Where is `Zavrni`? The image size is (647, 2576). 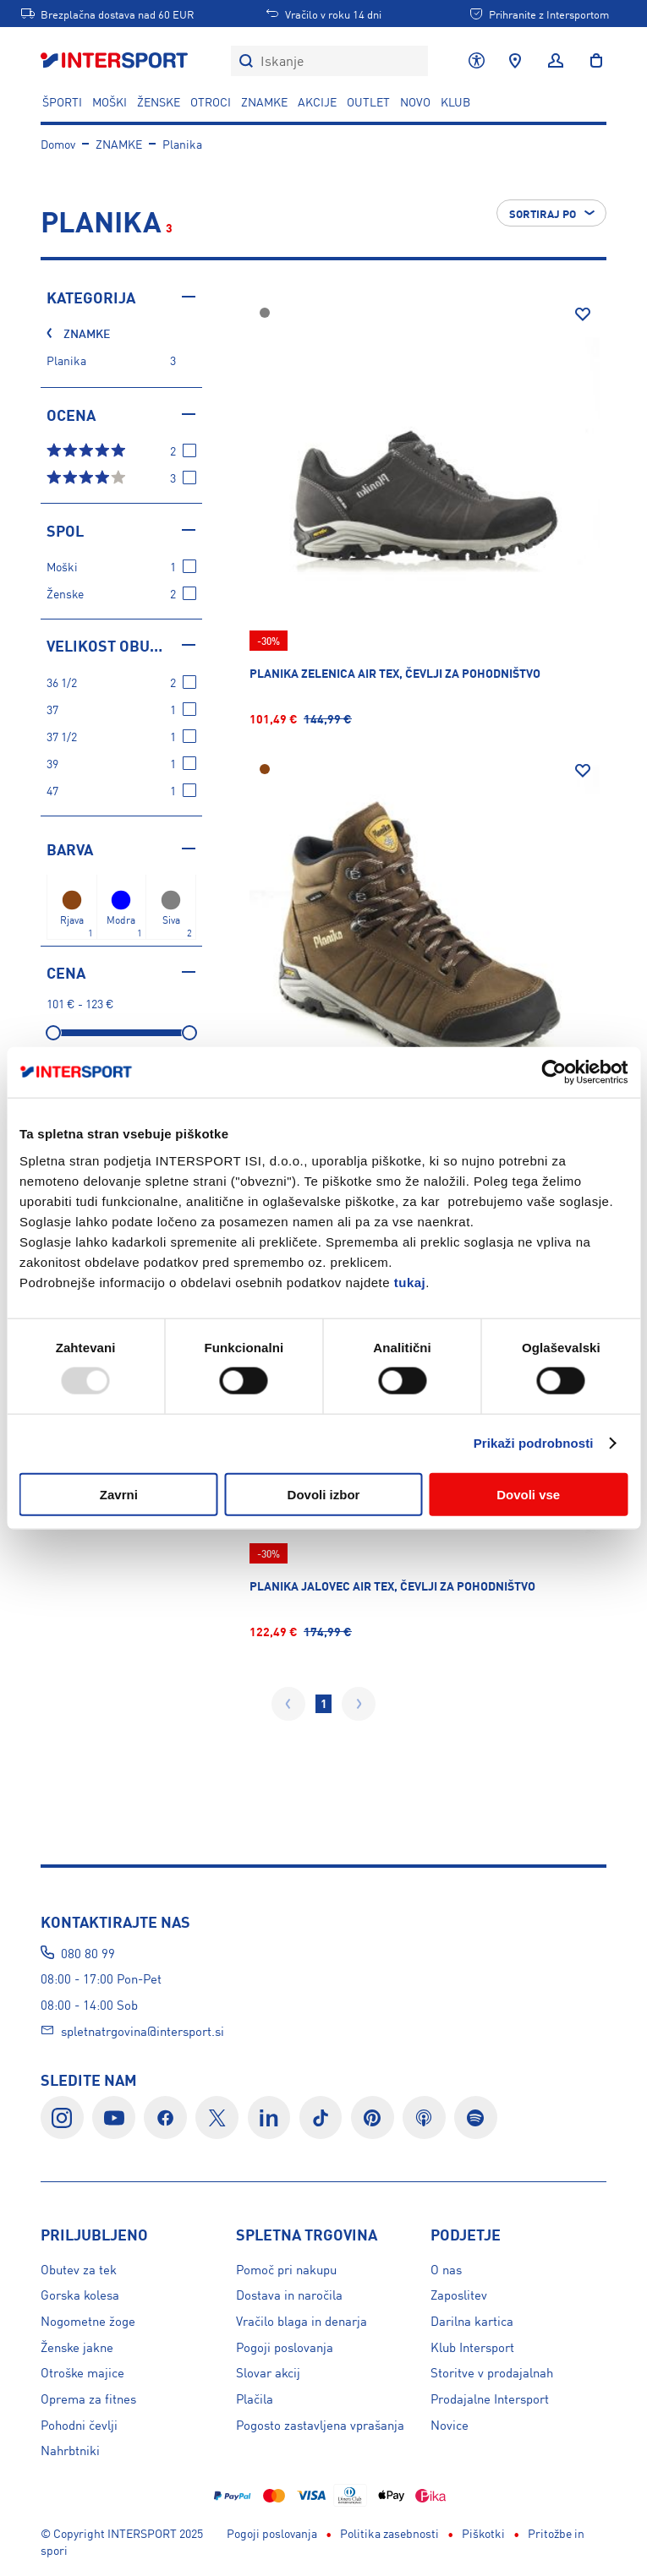 Zavrni is located at coordinates (119, 1494).